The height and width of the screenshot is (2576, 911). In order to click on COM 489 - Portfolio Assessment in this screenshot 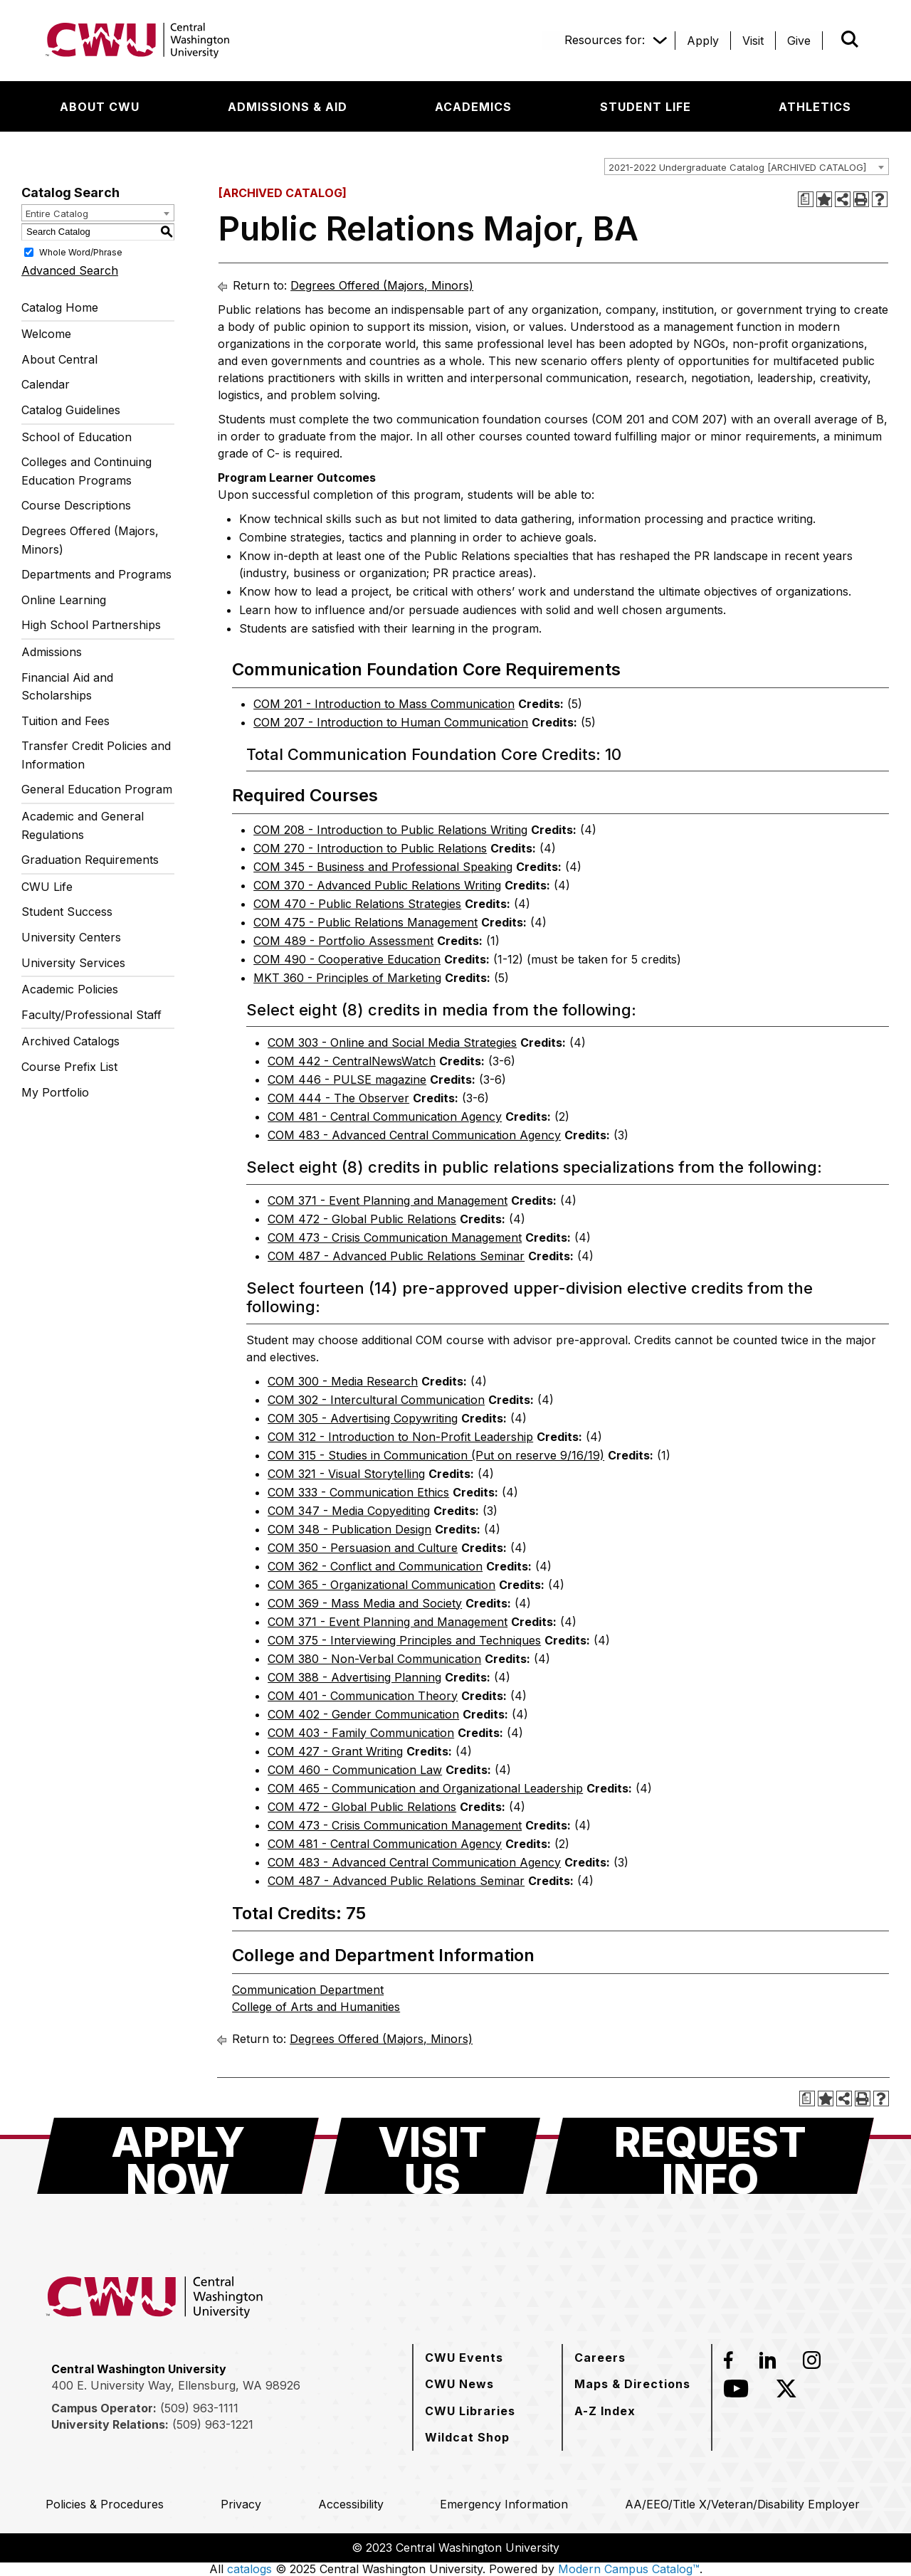, I will do `click(343, 941)`.